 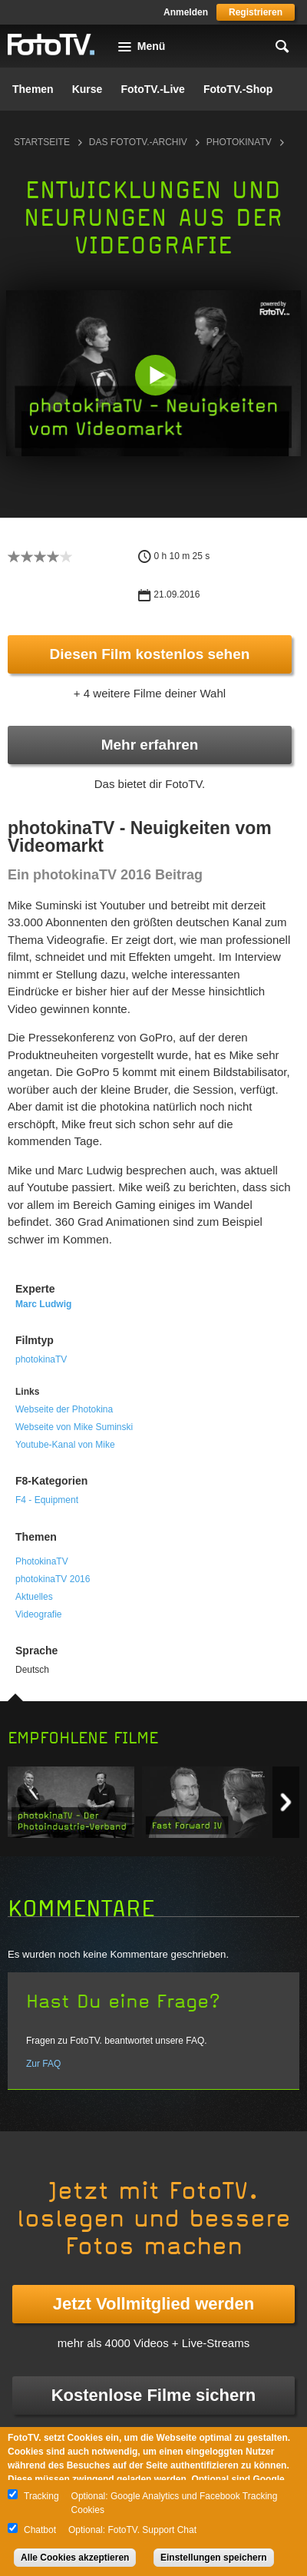 What do you see at coordinates (41, 1561) in the screenshot?
I see `PhotokinaTV` at bounding box center [41, 1561].